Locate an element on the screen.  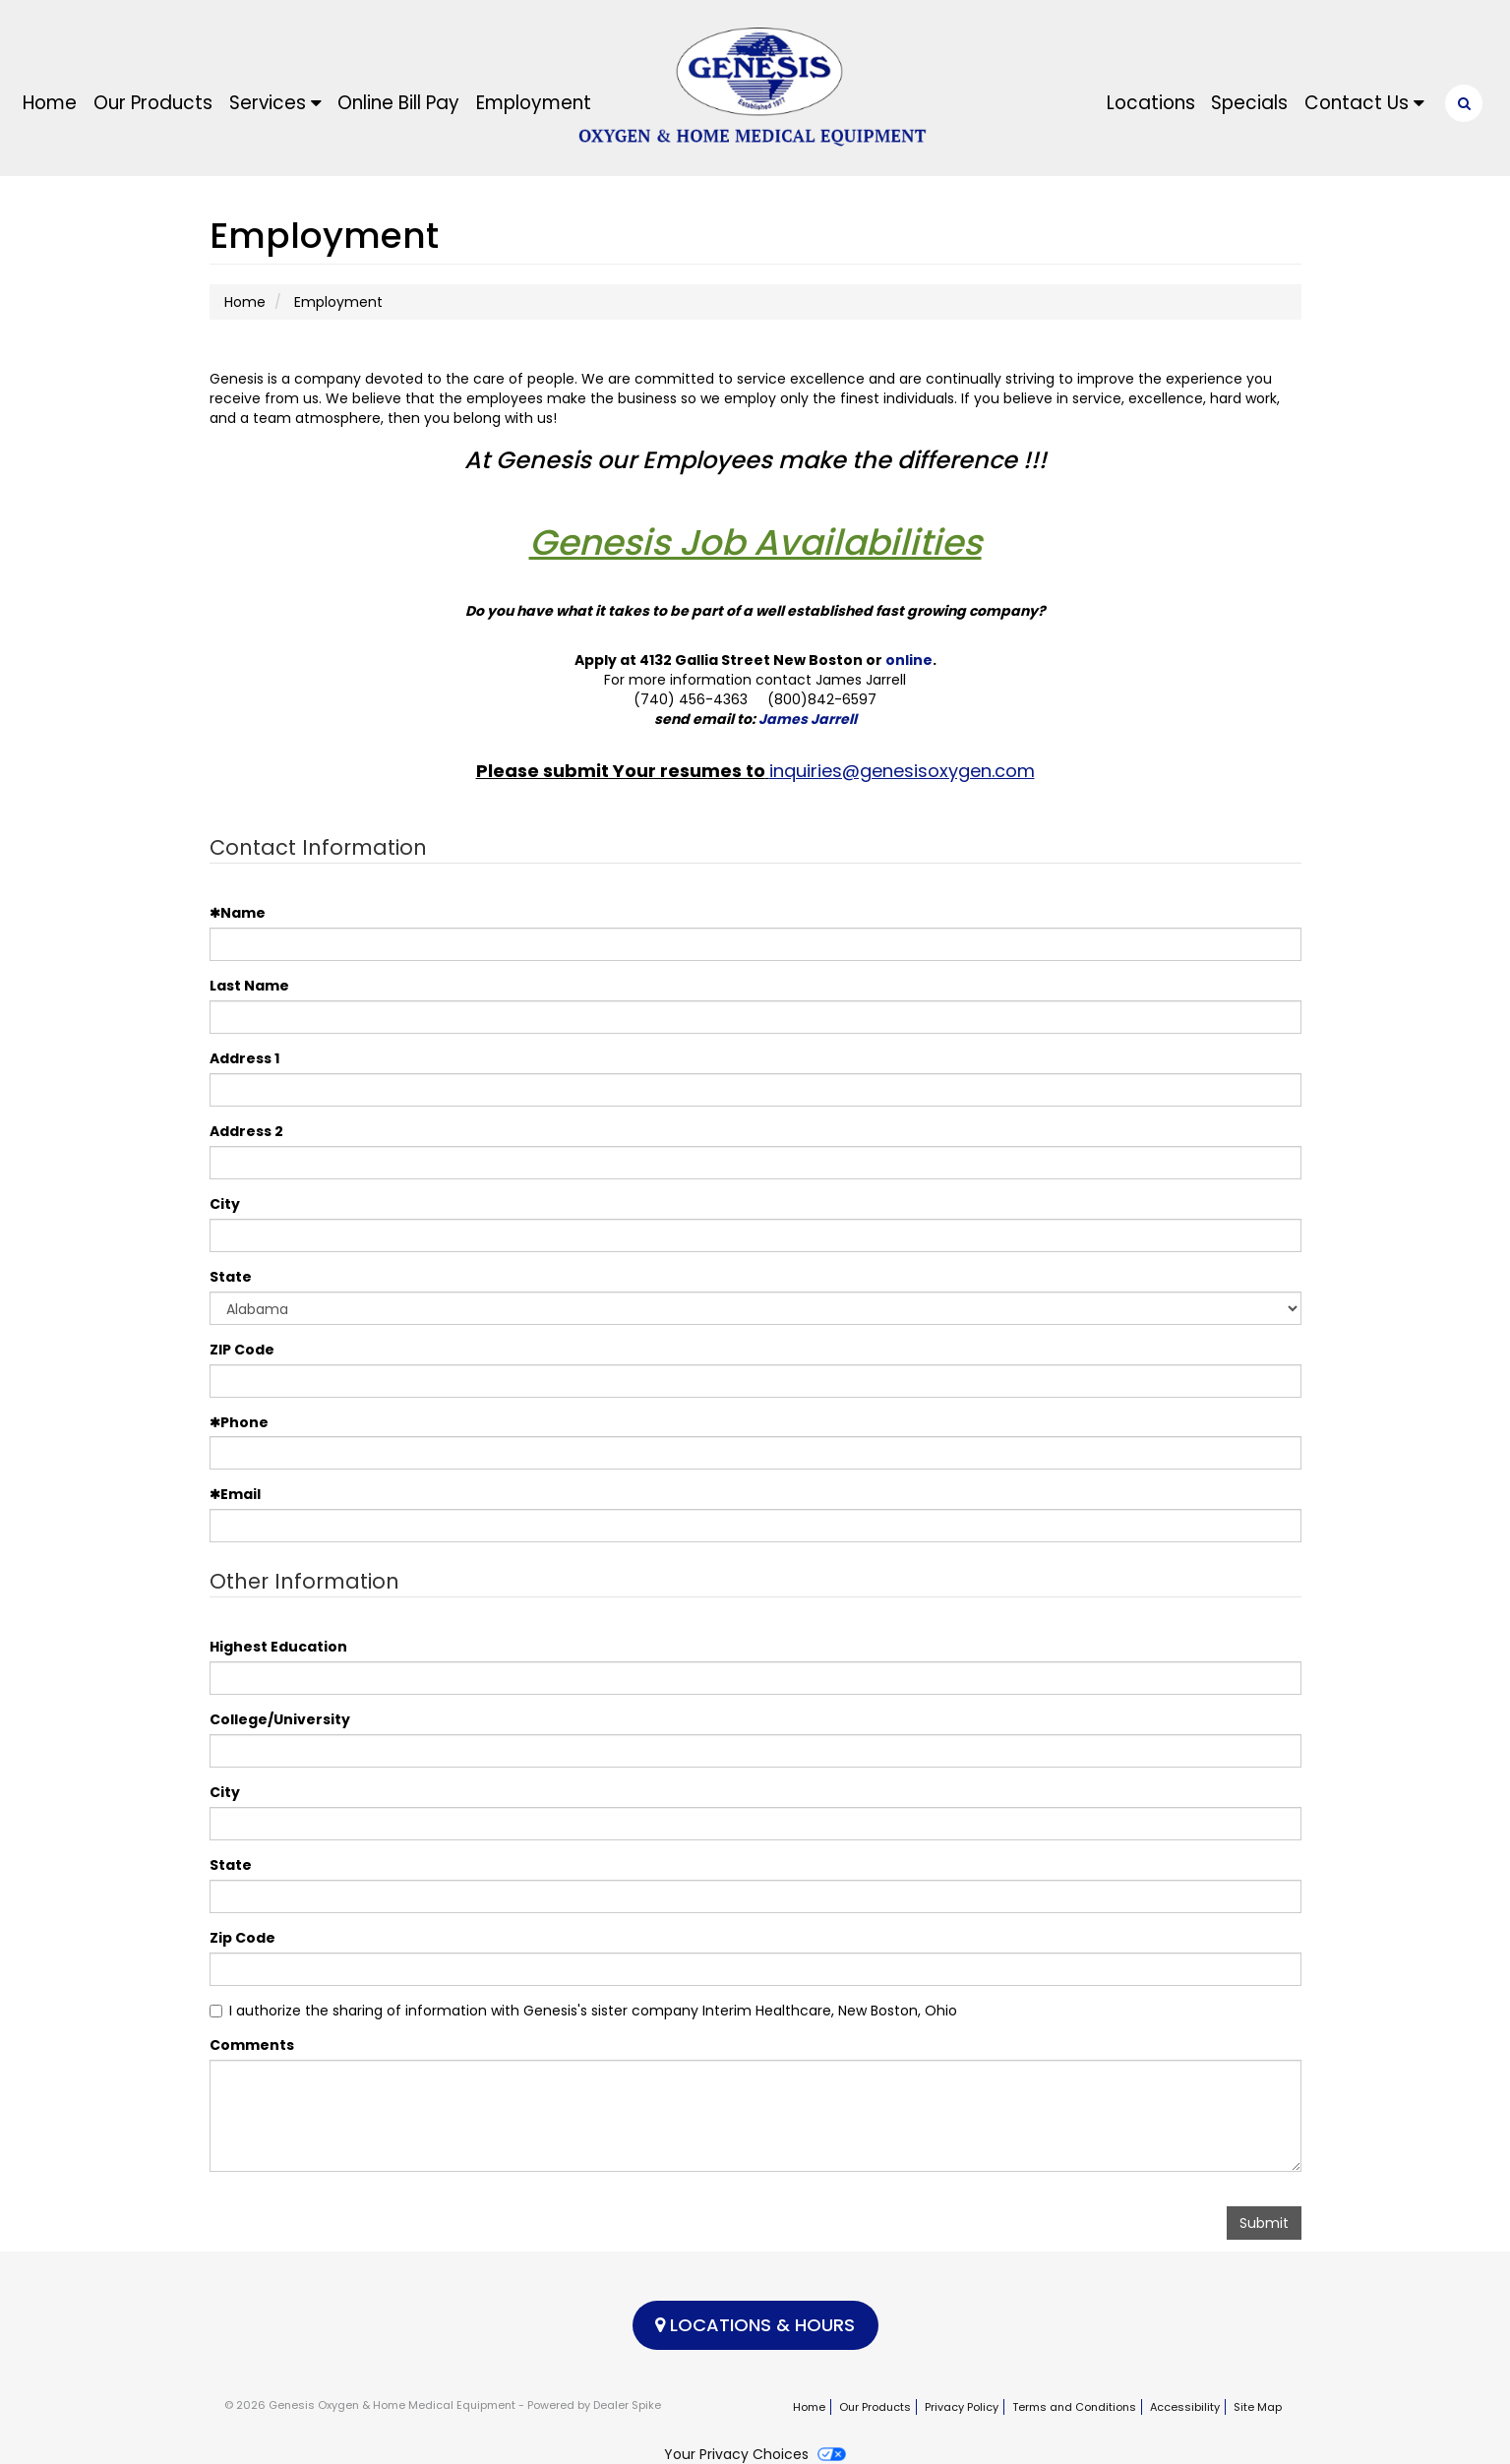
Email is located at coordinates (235, 1494).